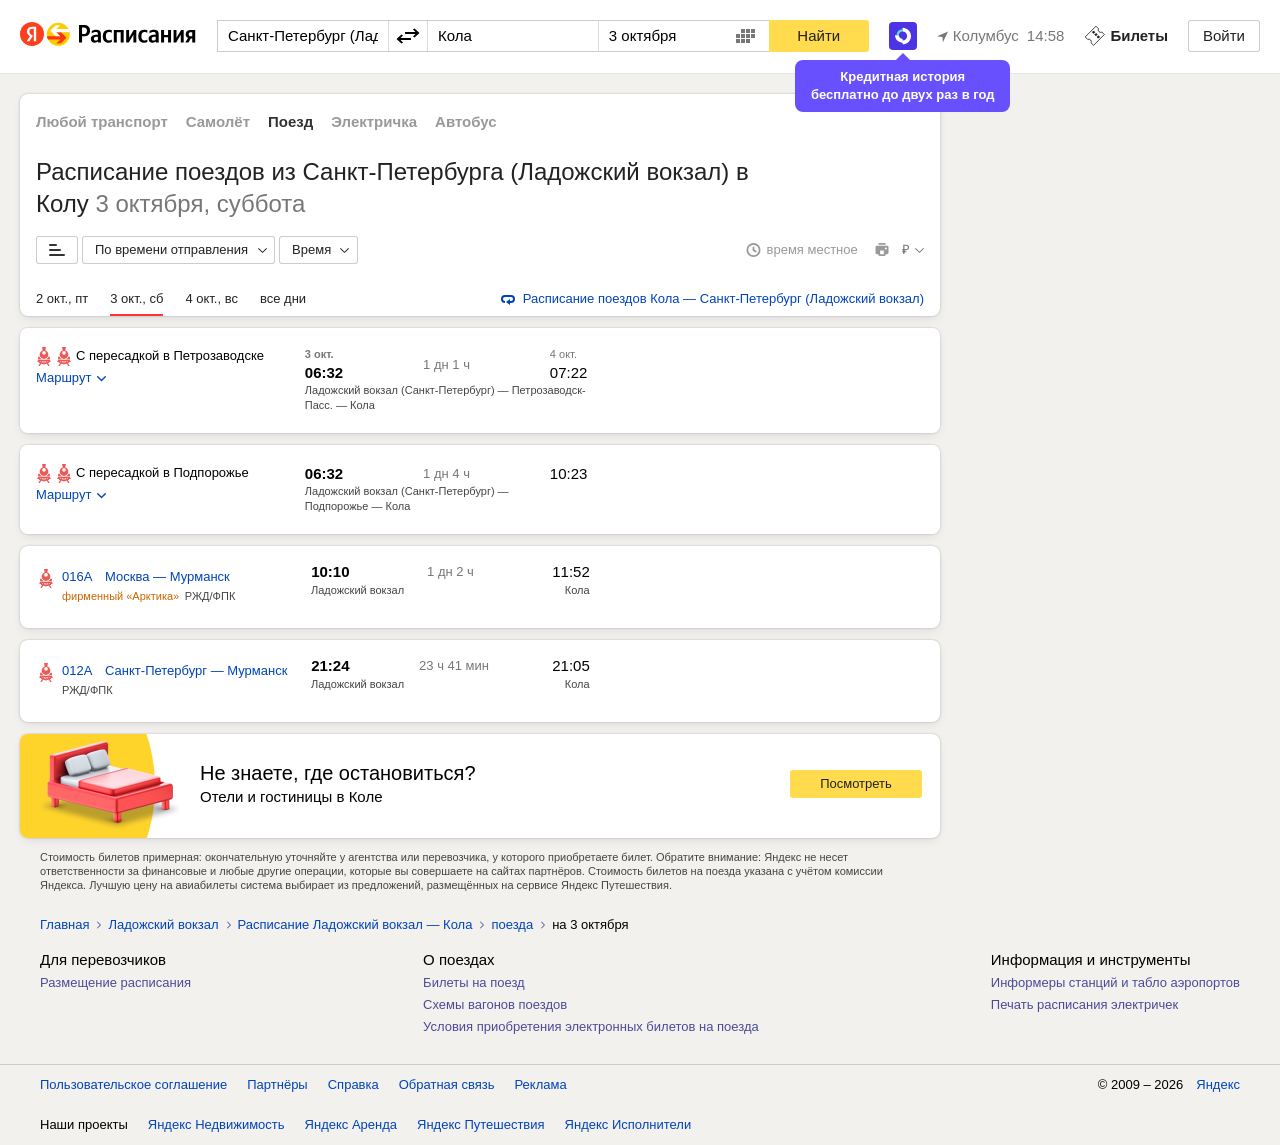 The width and height of the screenshot is (1280, 1145). Describe the element at coordinates (474, 982) in the screenshot. I see `Билеты на поезд` at that location.